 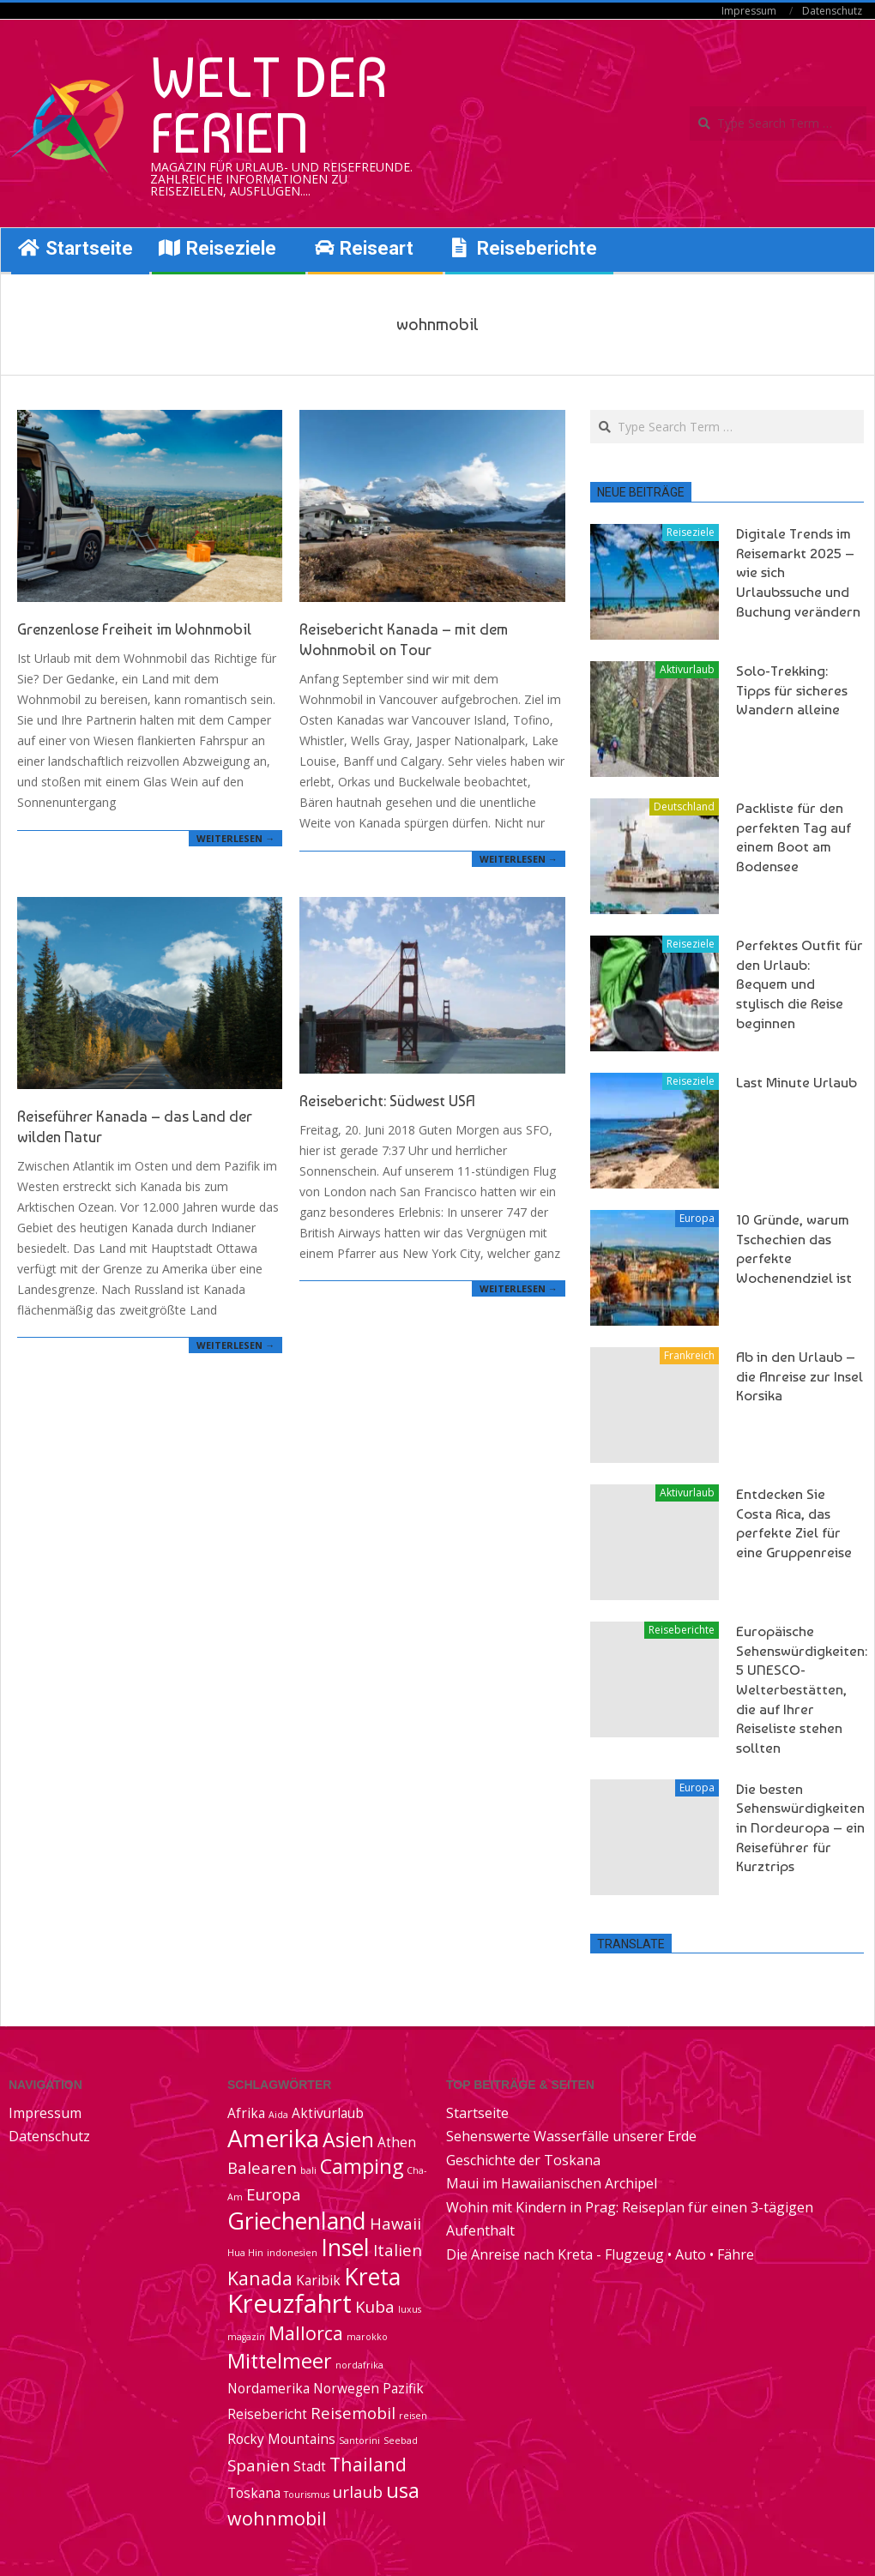 What do you see at coordinates (289, 2303) in the screenshot?
I see `Kreuzfahrt [Kreuzfahrt (9 Einträge)]` at bounding box center [289, 2303].